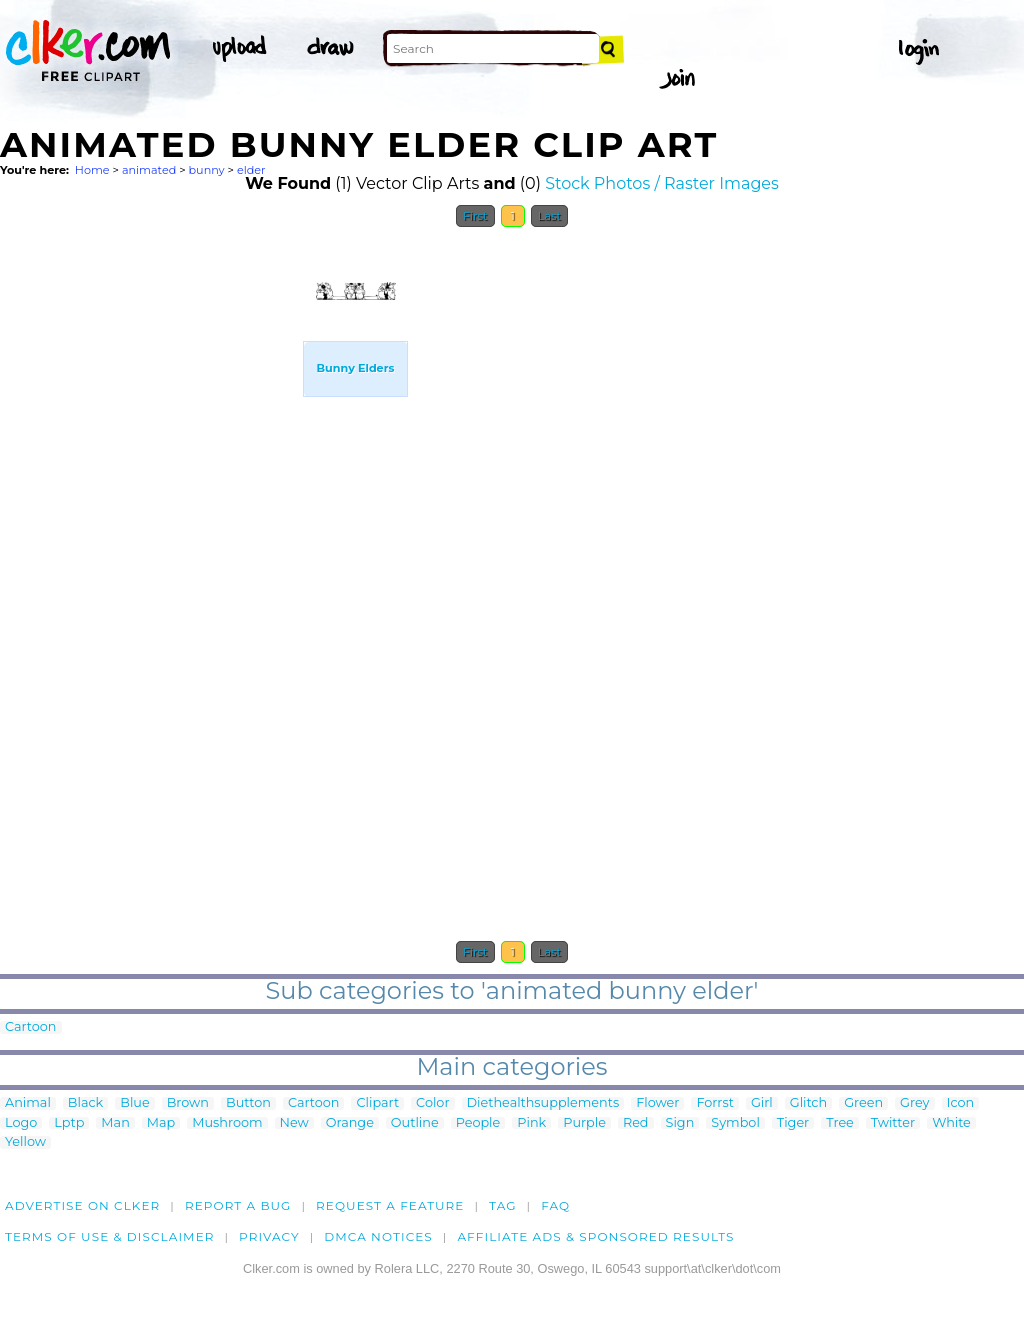 The width and height of the screenshot is (1024, 1342). Describe the element at coordinates (161, 1123) in the screenshot. I see `Map` at that location.